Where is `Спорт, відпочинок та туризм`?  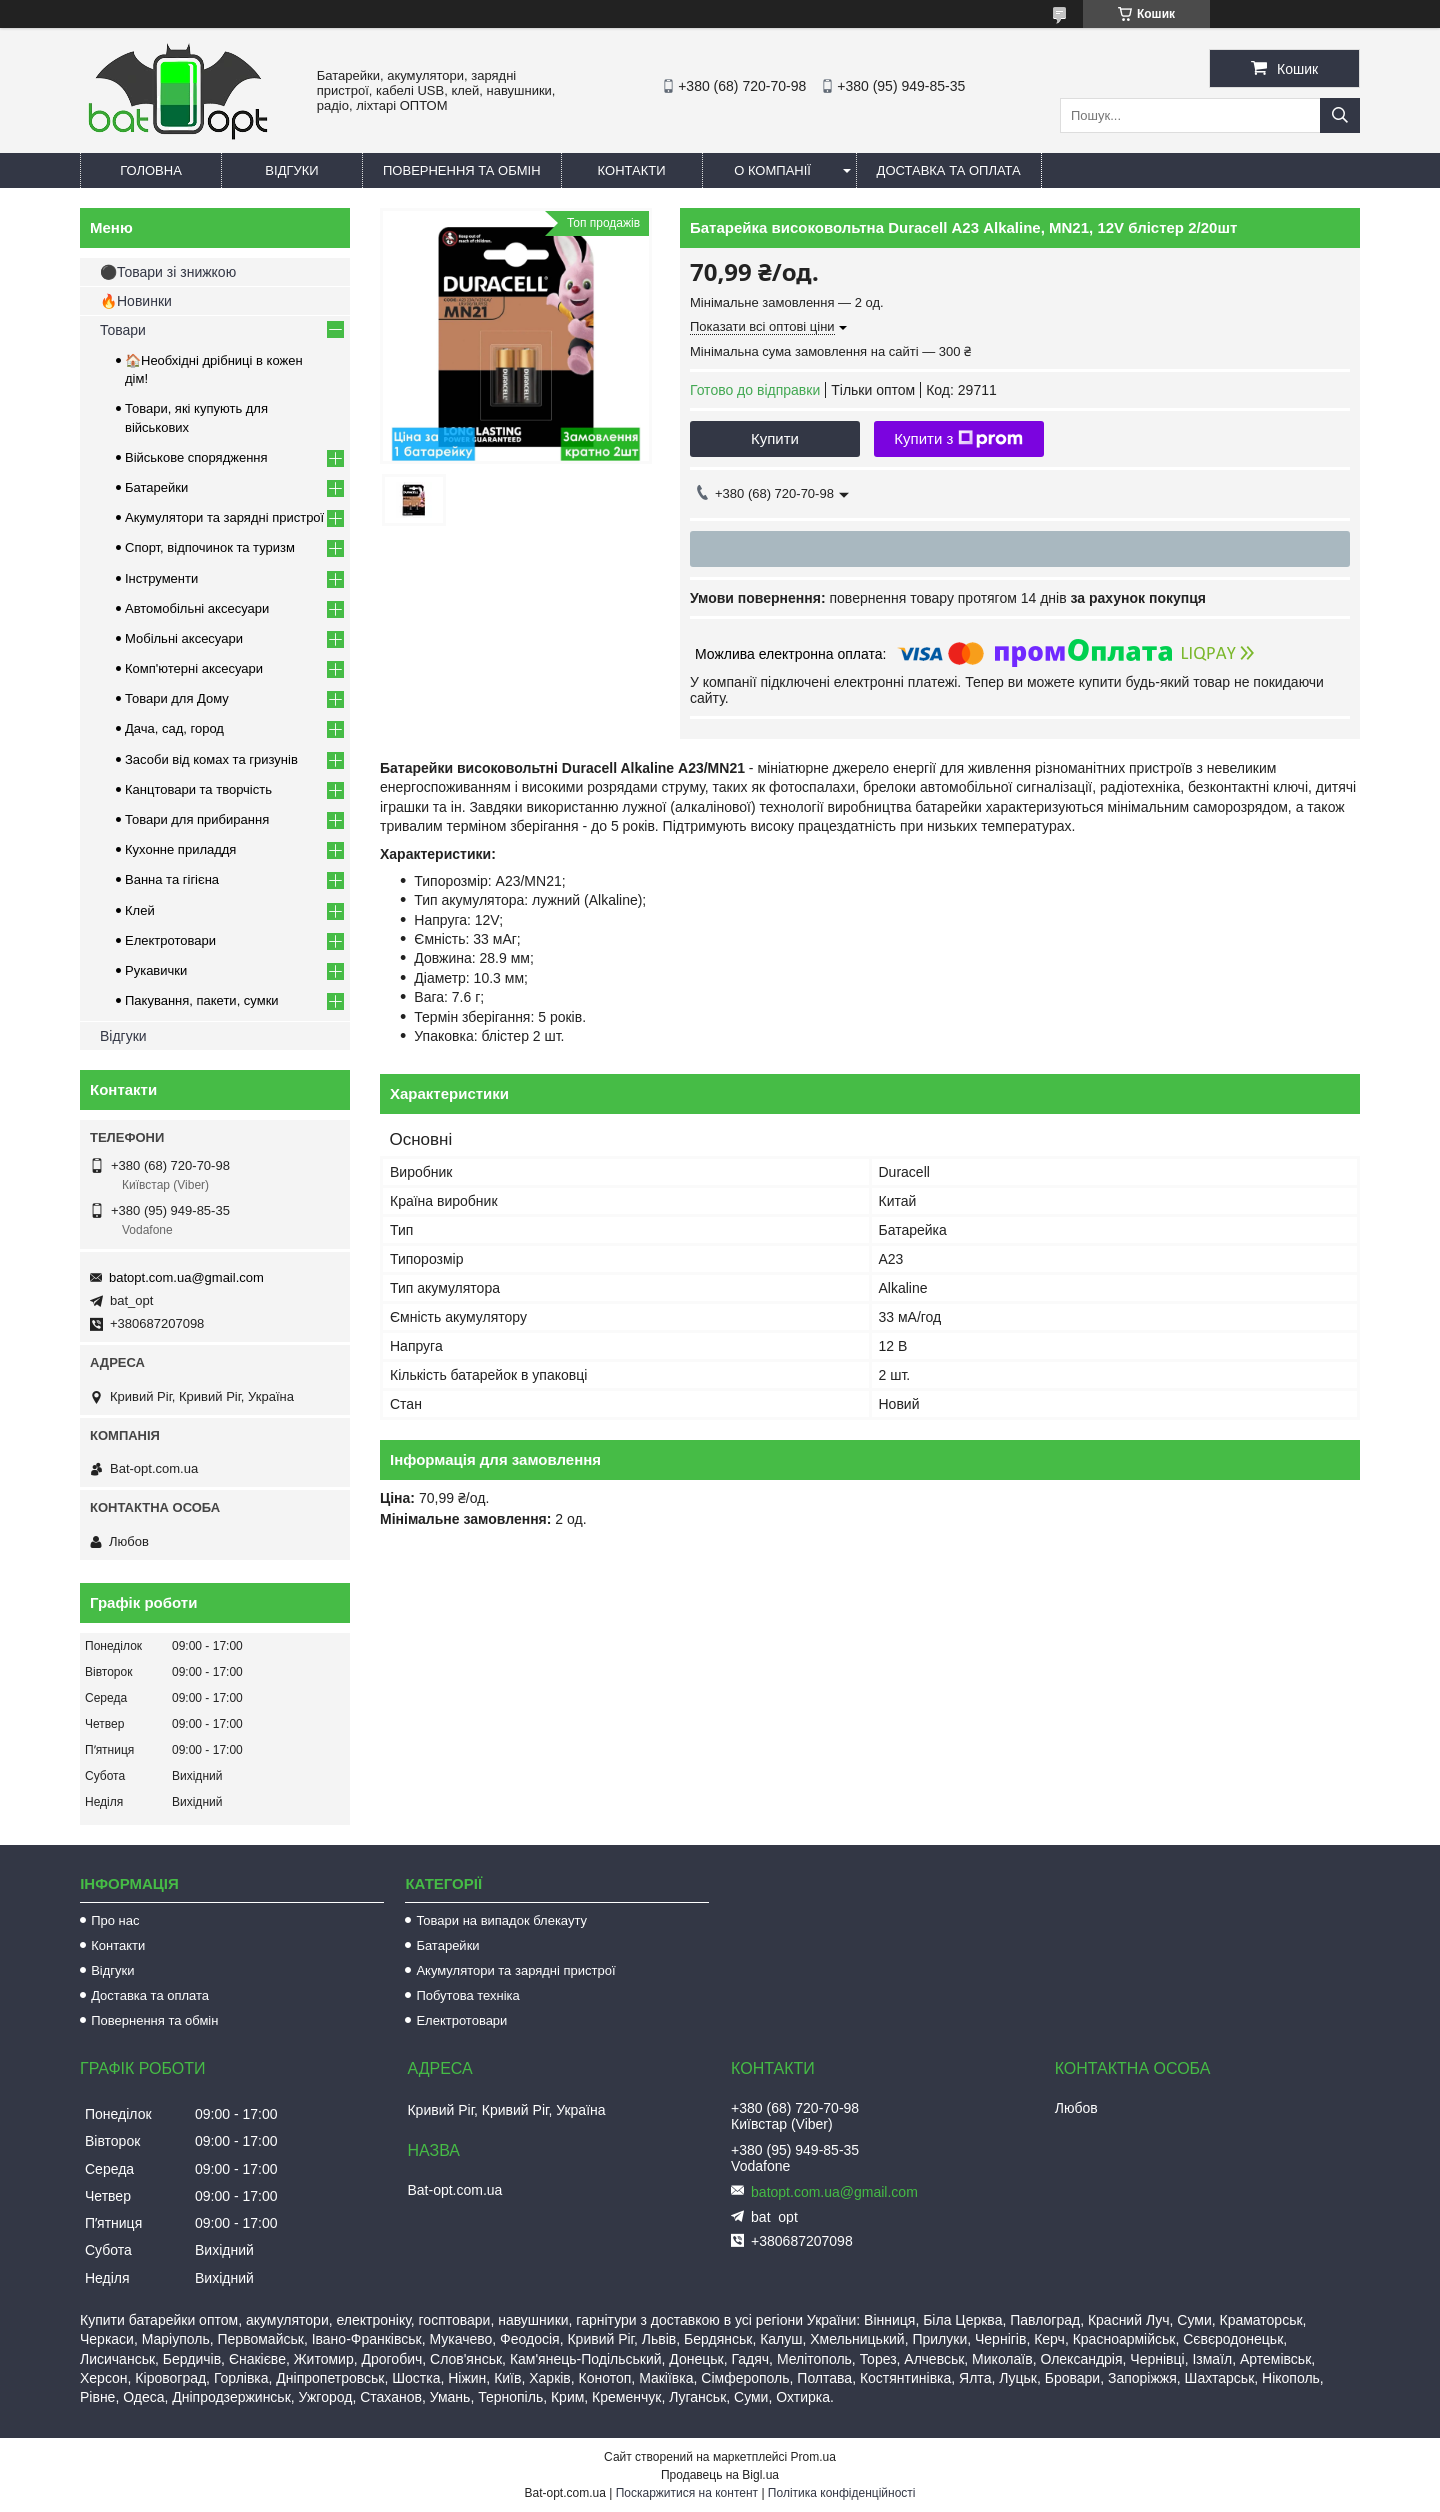
Спорт, відпочинок та туризм is located at coordinates (210, 547).